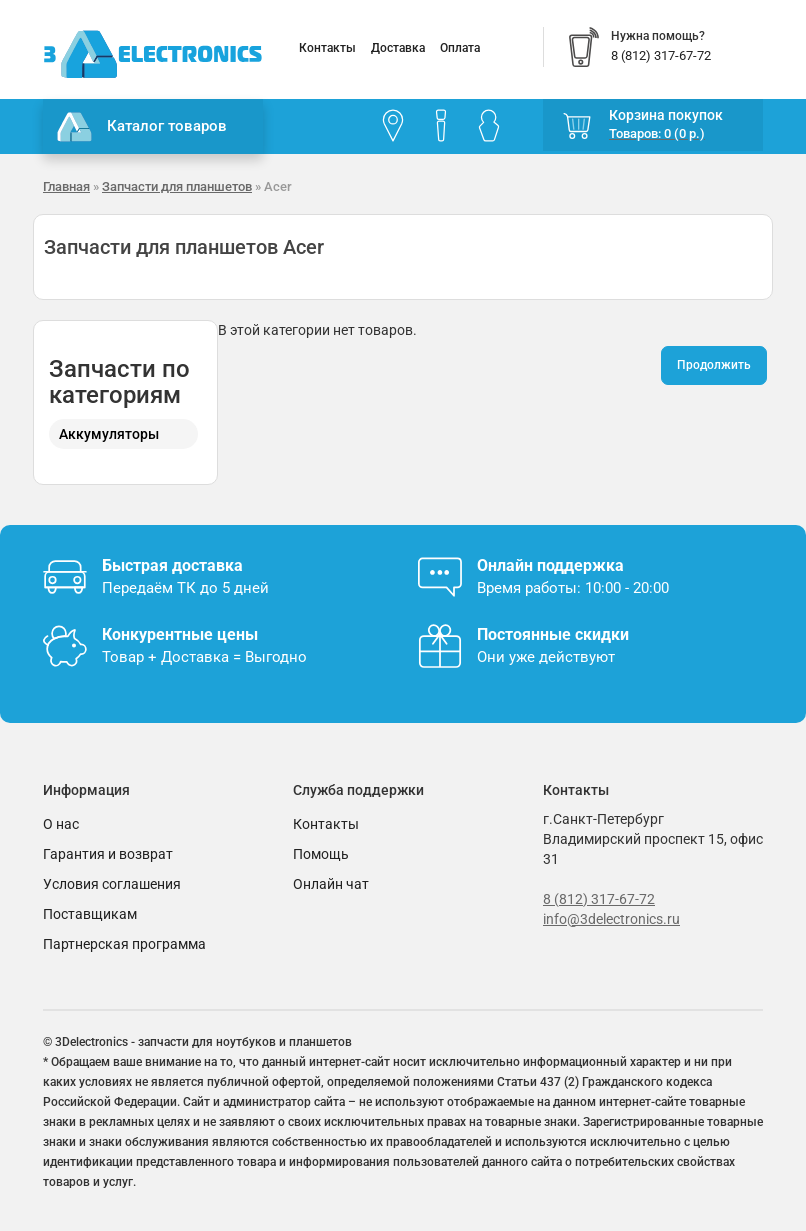 The height and width of the screenshot is (1231, 806). I want to click on Быстрая доставка, so click(172, 565).